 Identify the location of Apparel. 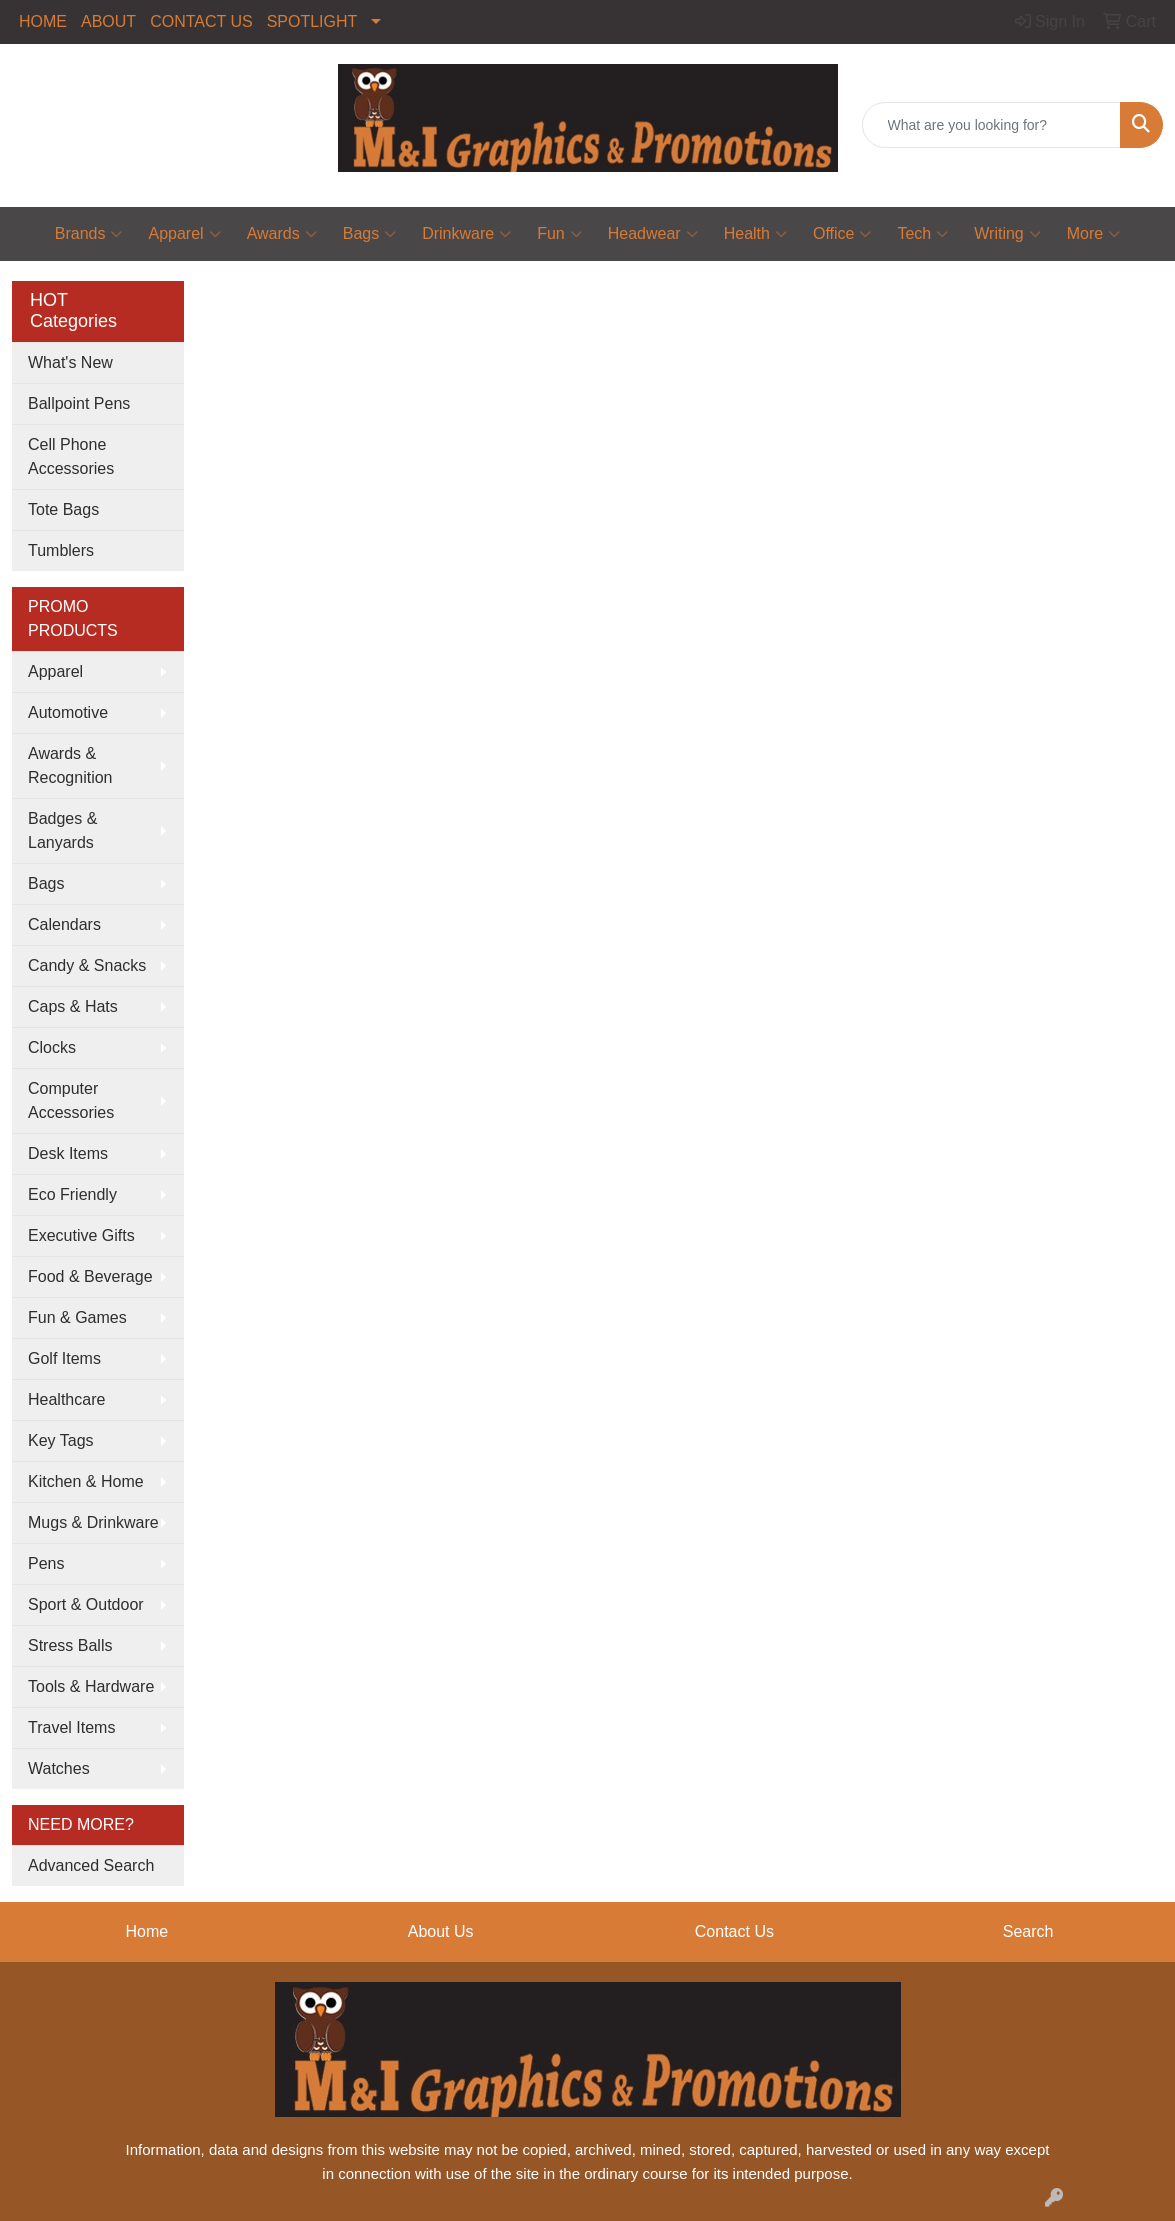
(184, 234).